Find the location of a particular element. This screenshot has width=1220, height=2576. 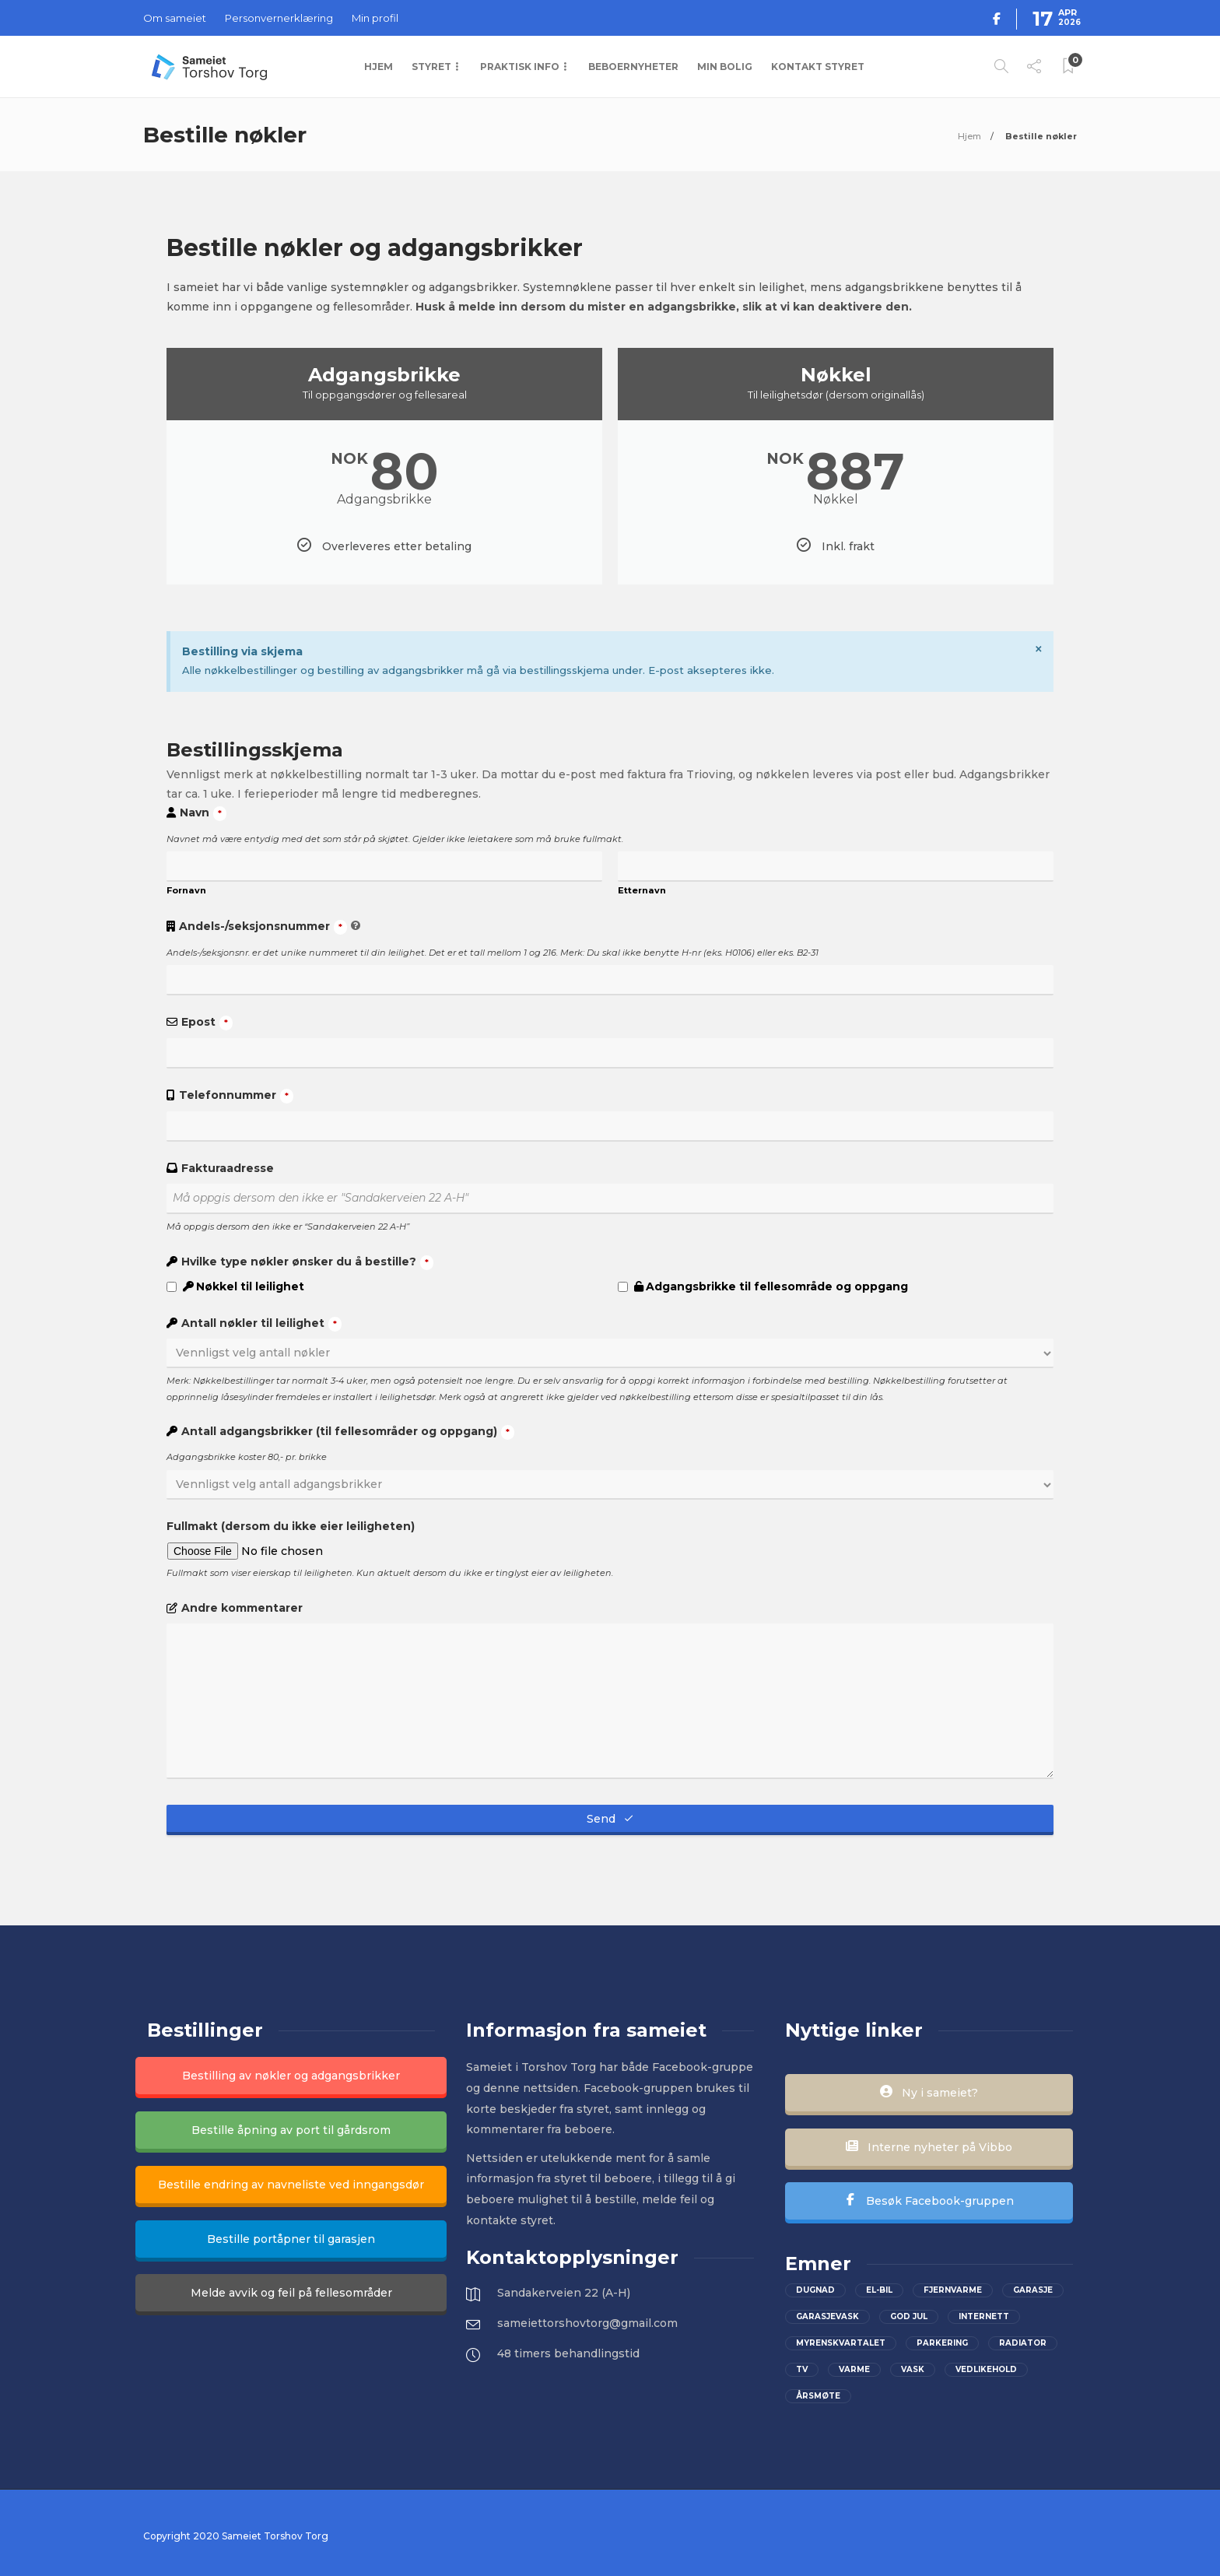

el-bil [el-bil (1 element)] is located at coordinates (879, 2290).